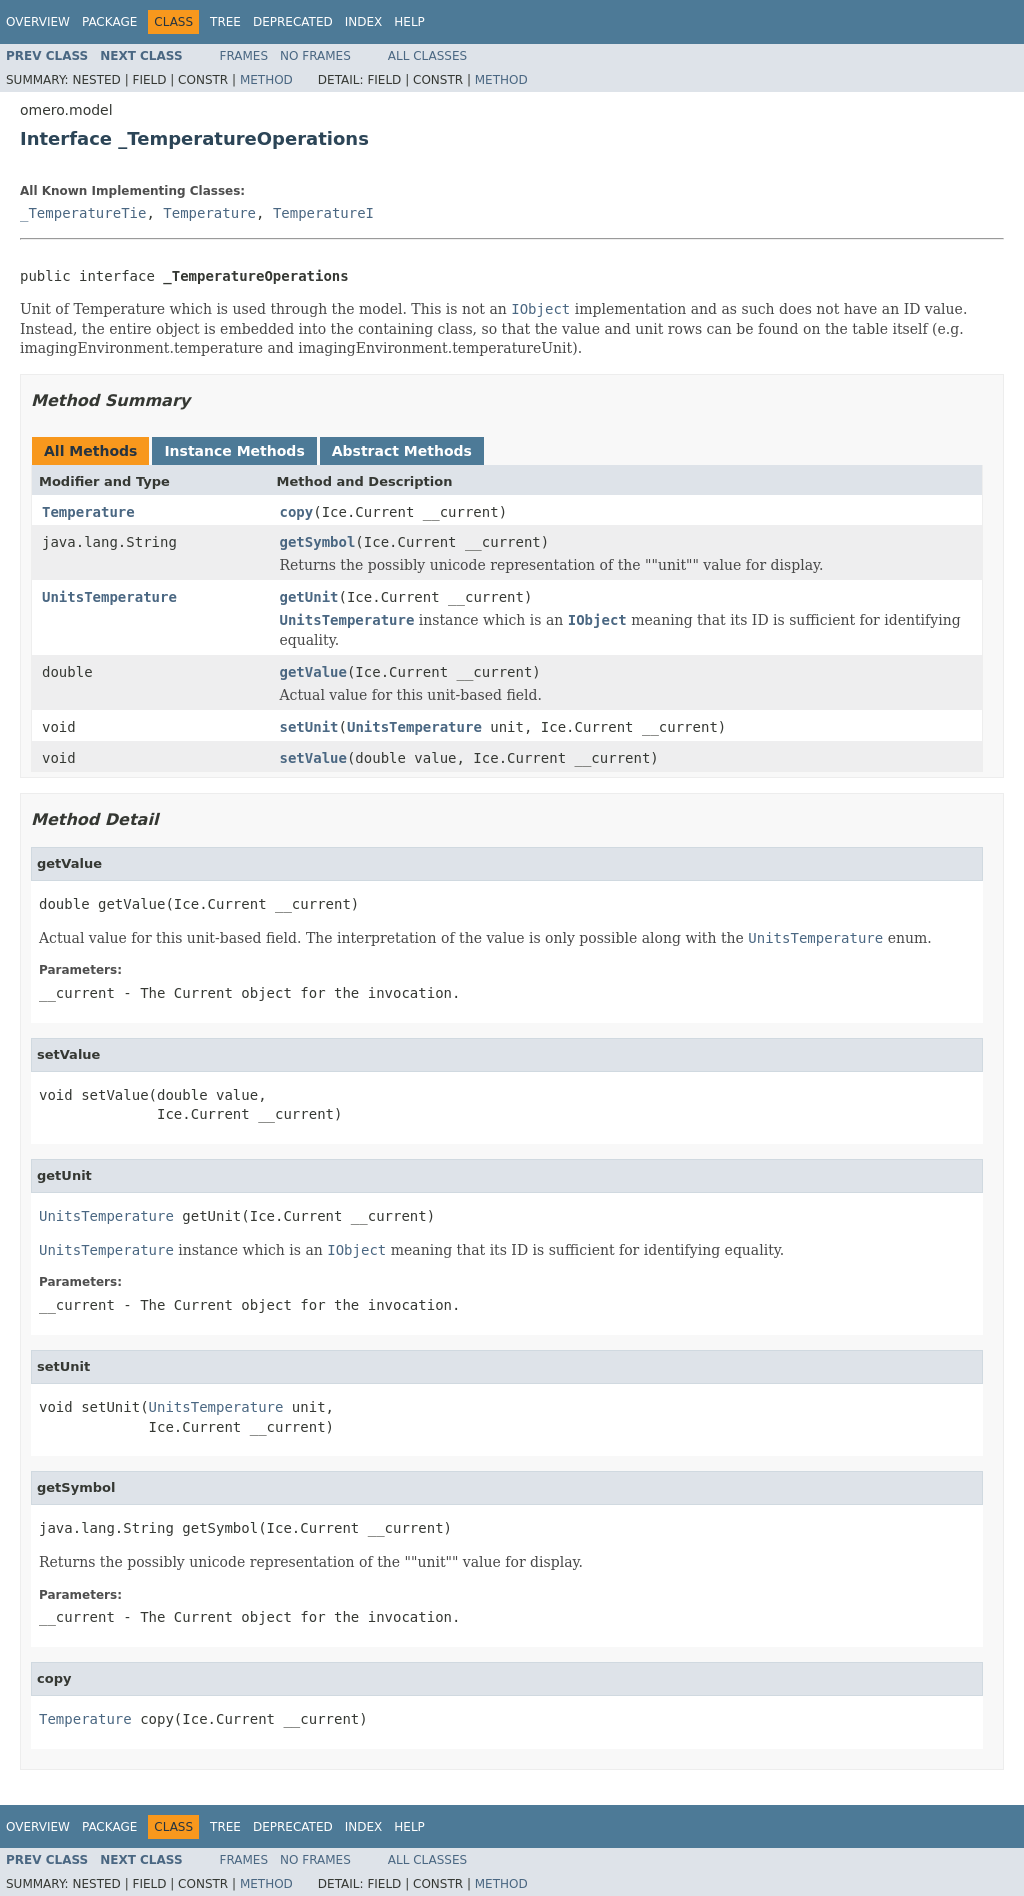 The height and width of the screenshot is (1896, 1024). What do you see at coordinates (409, 22) in the screenshot?
I see `Help` at bounding box center [409, 22].